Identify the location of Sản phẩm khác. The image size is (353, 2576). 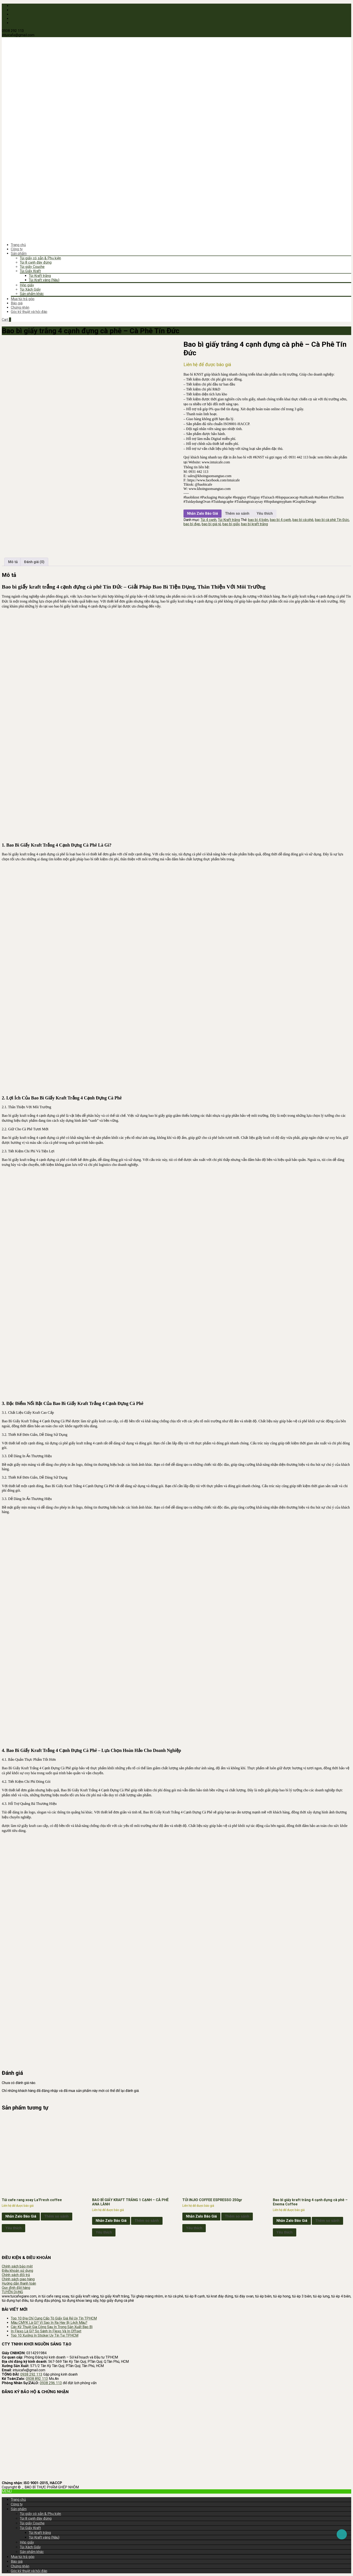
(32, 294).